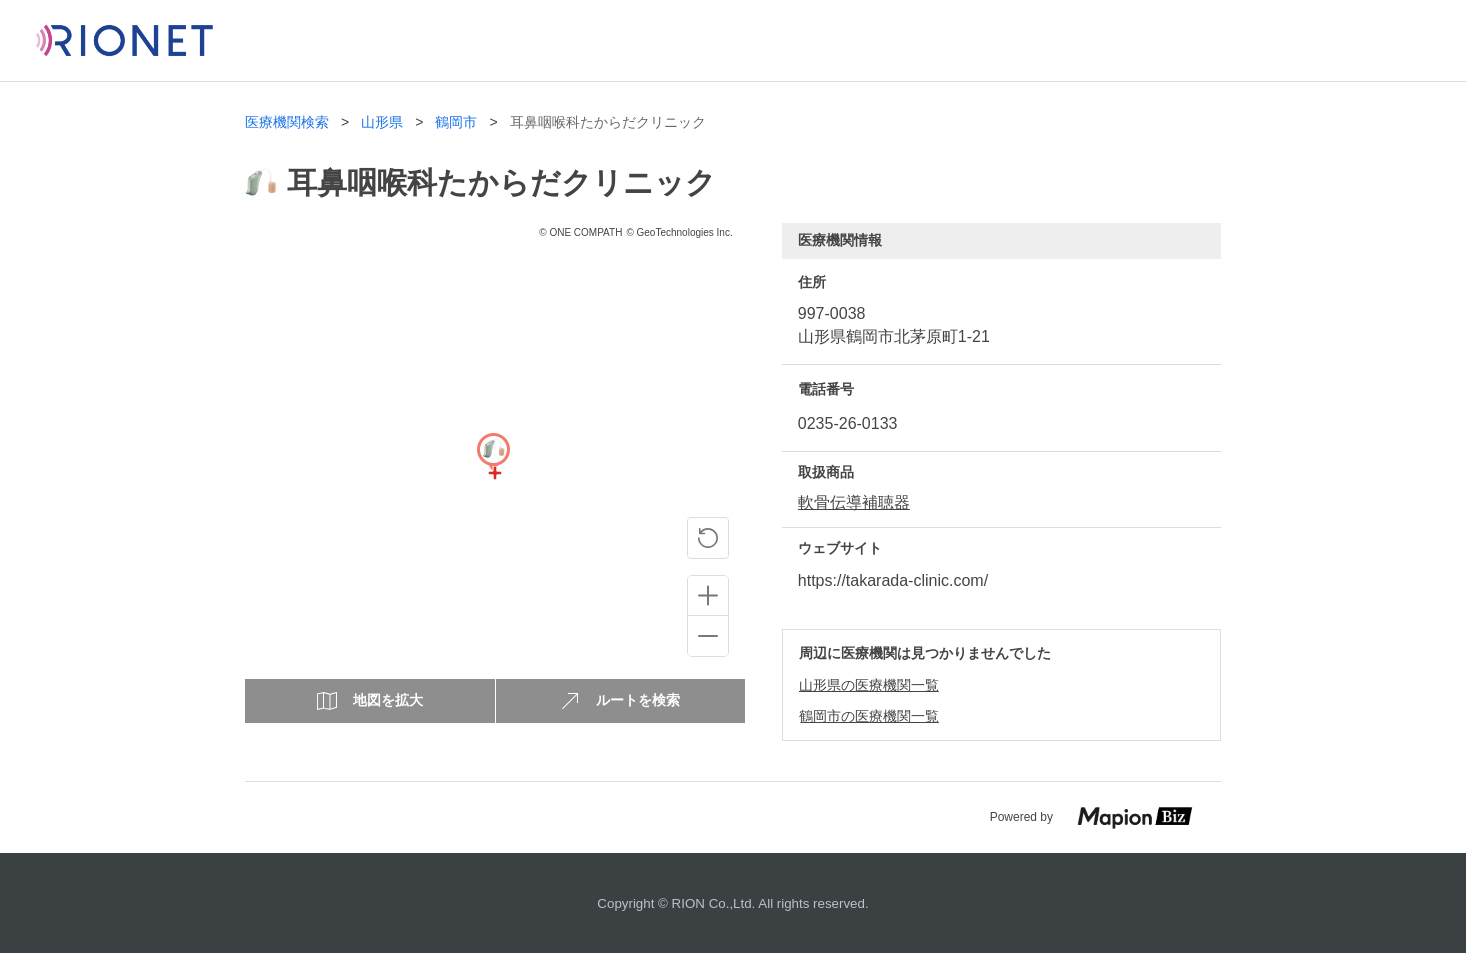 The height and width of the screenshot is (953, 1466). Describe the element at coordinates (679, 232) in the screenshot. I see `© GeoTechnologies Inc.` at that location.